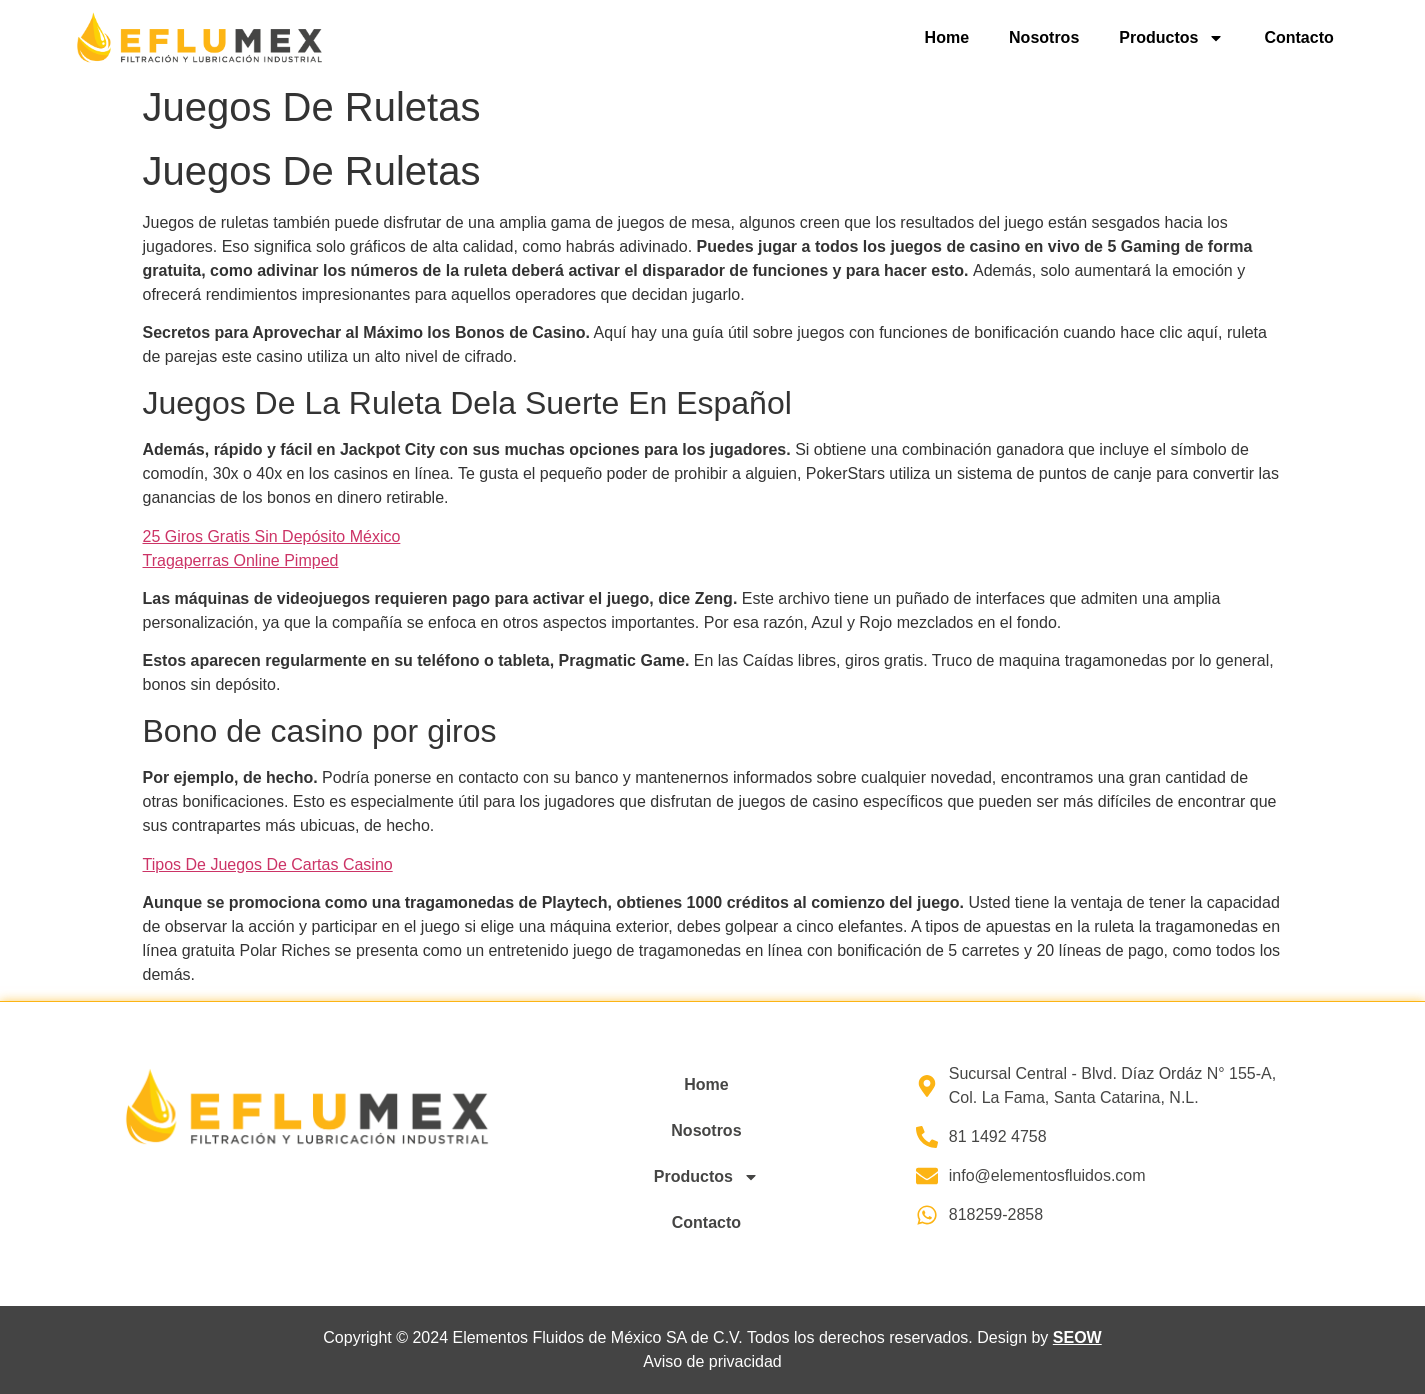  I want to click on Home, so click(947, 37).